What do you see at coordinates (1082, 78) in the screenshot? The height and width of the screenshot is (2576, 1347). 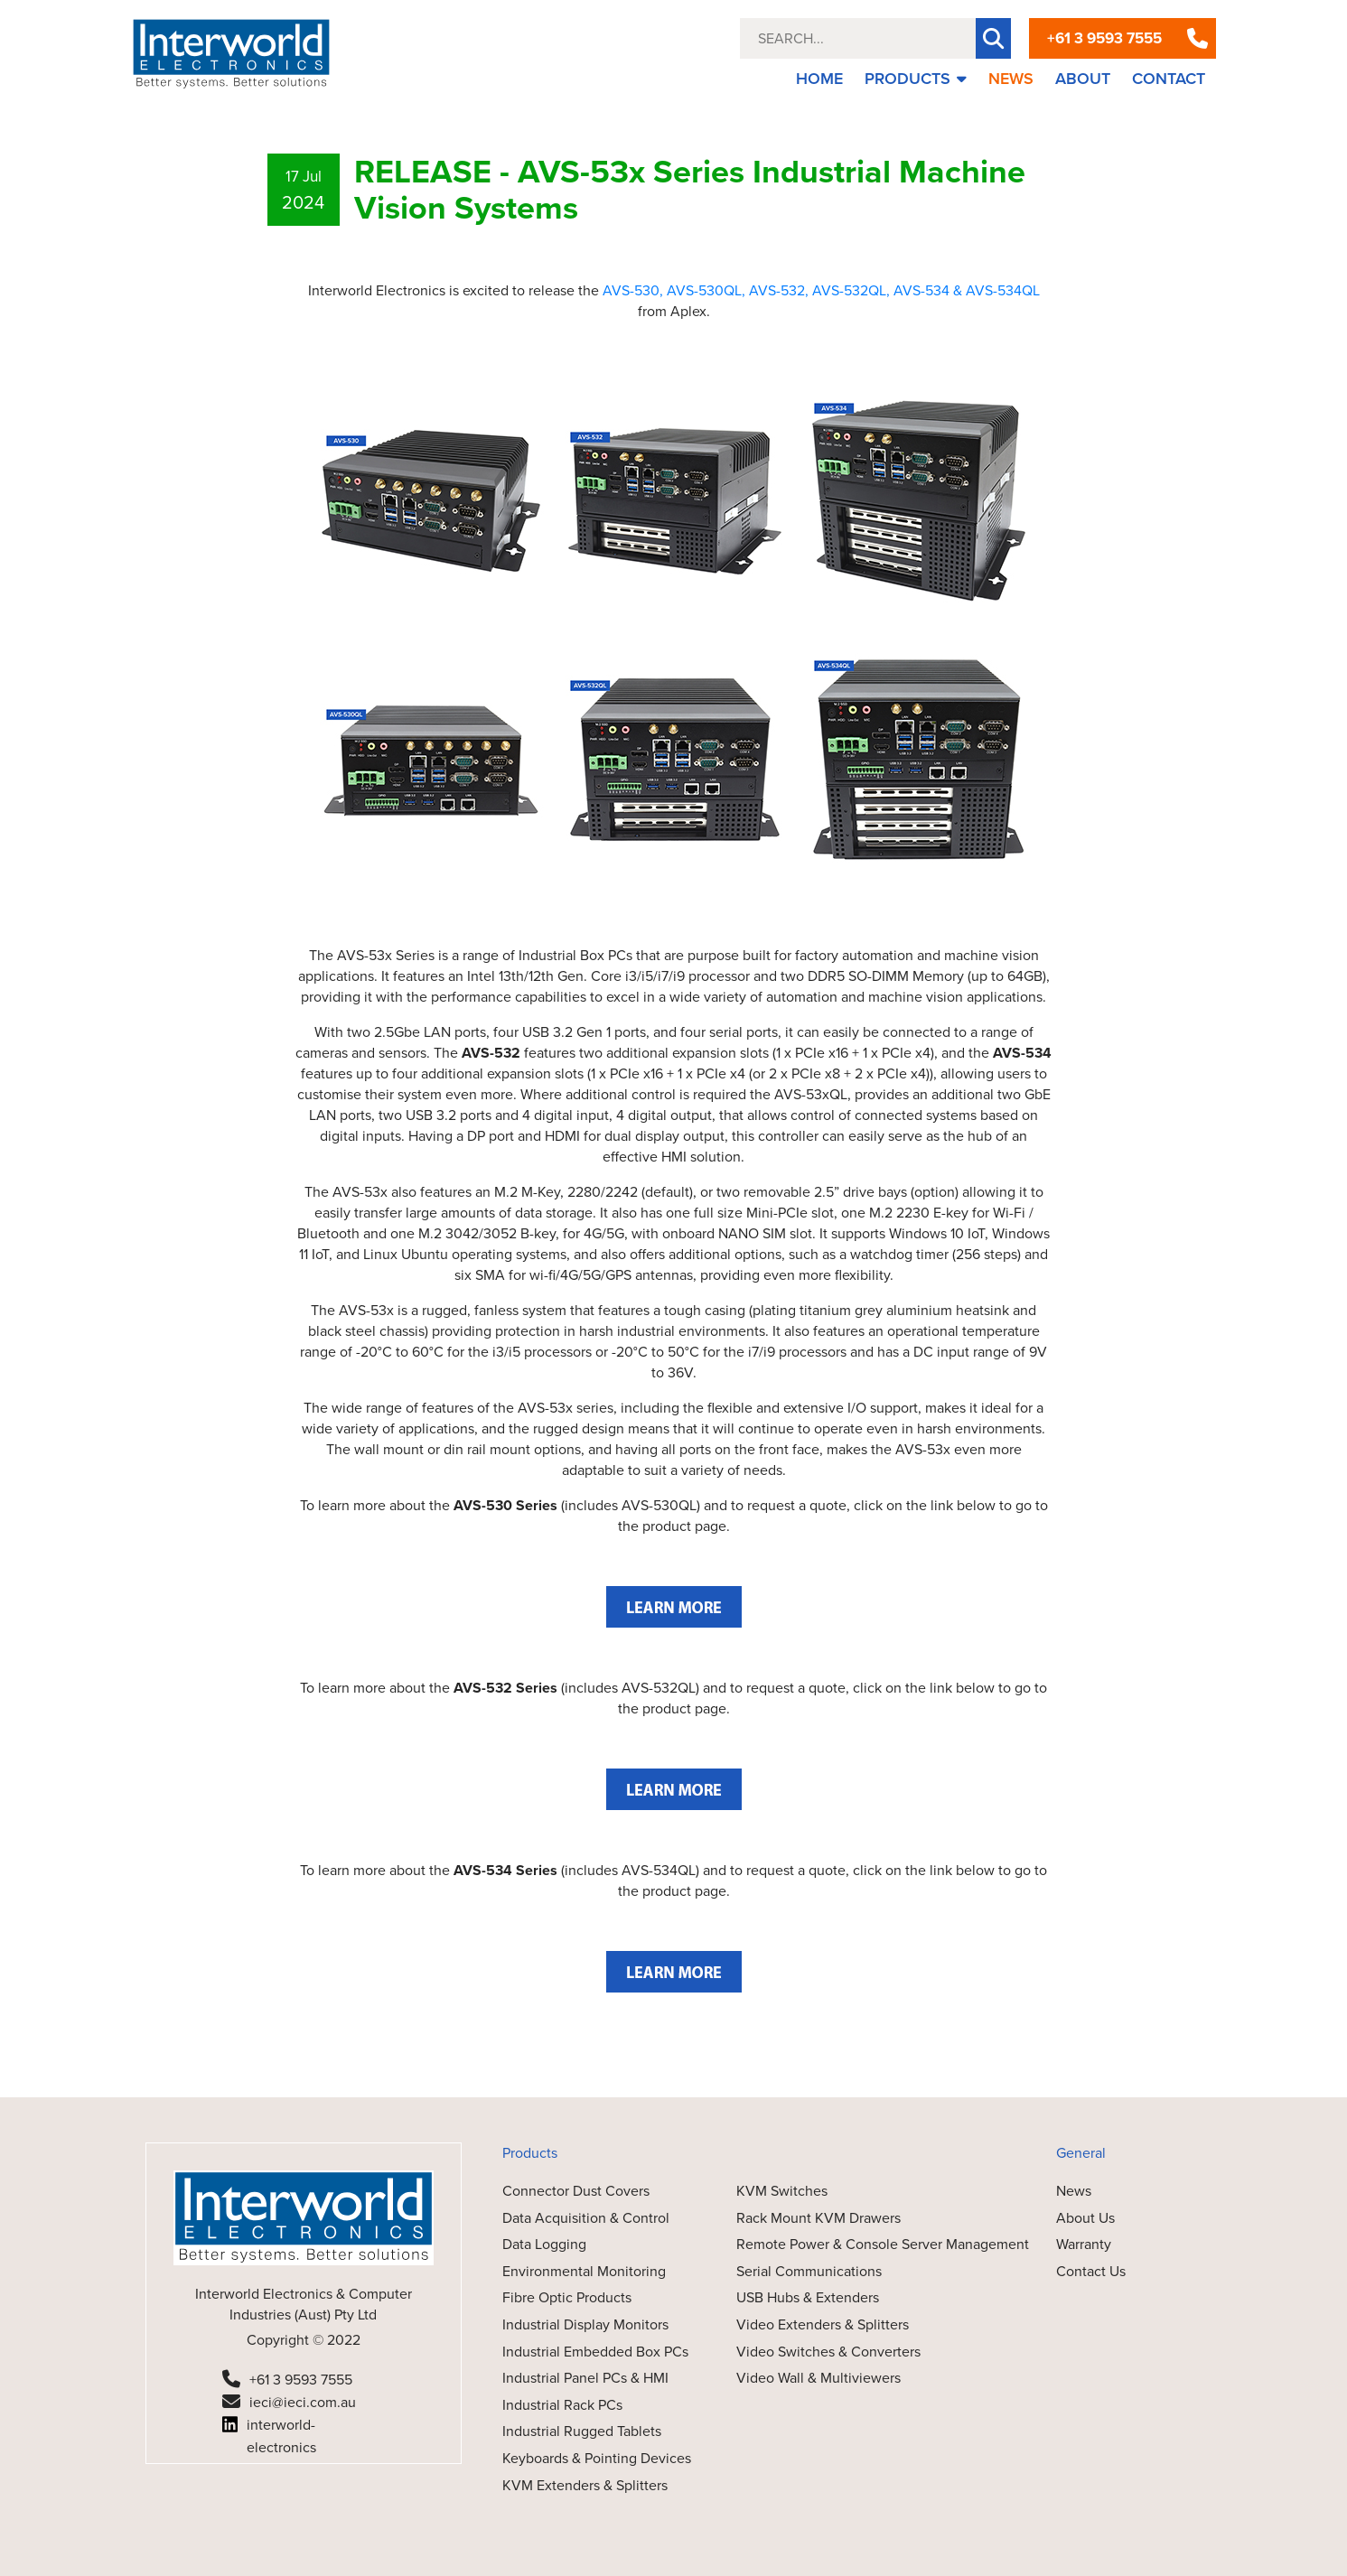 I see `ABOUT` at bounding box center [1082, 78].